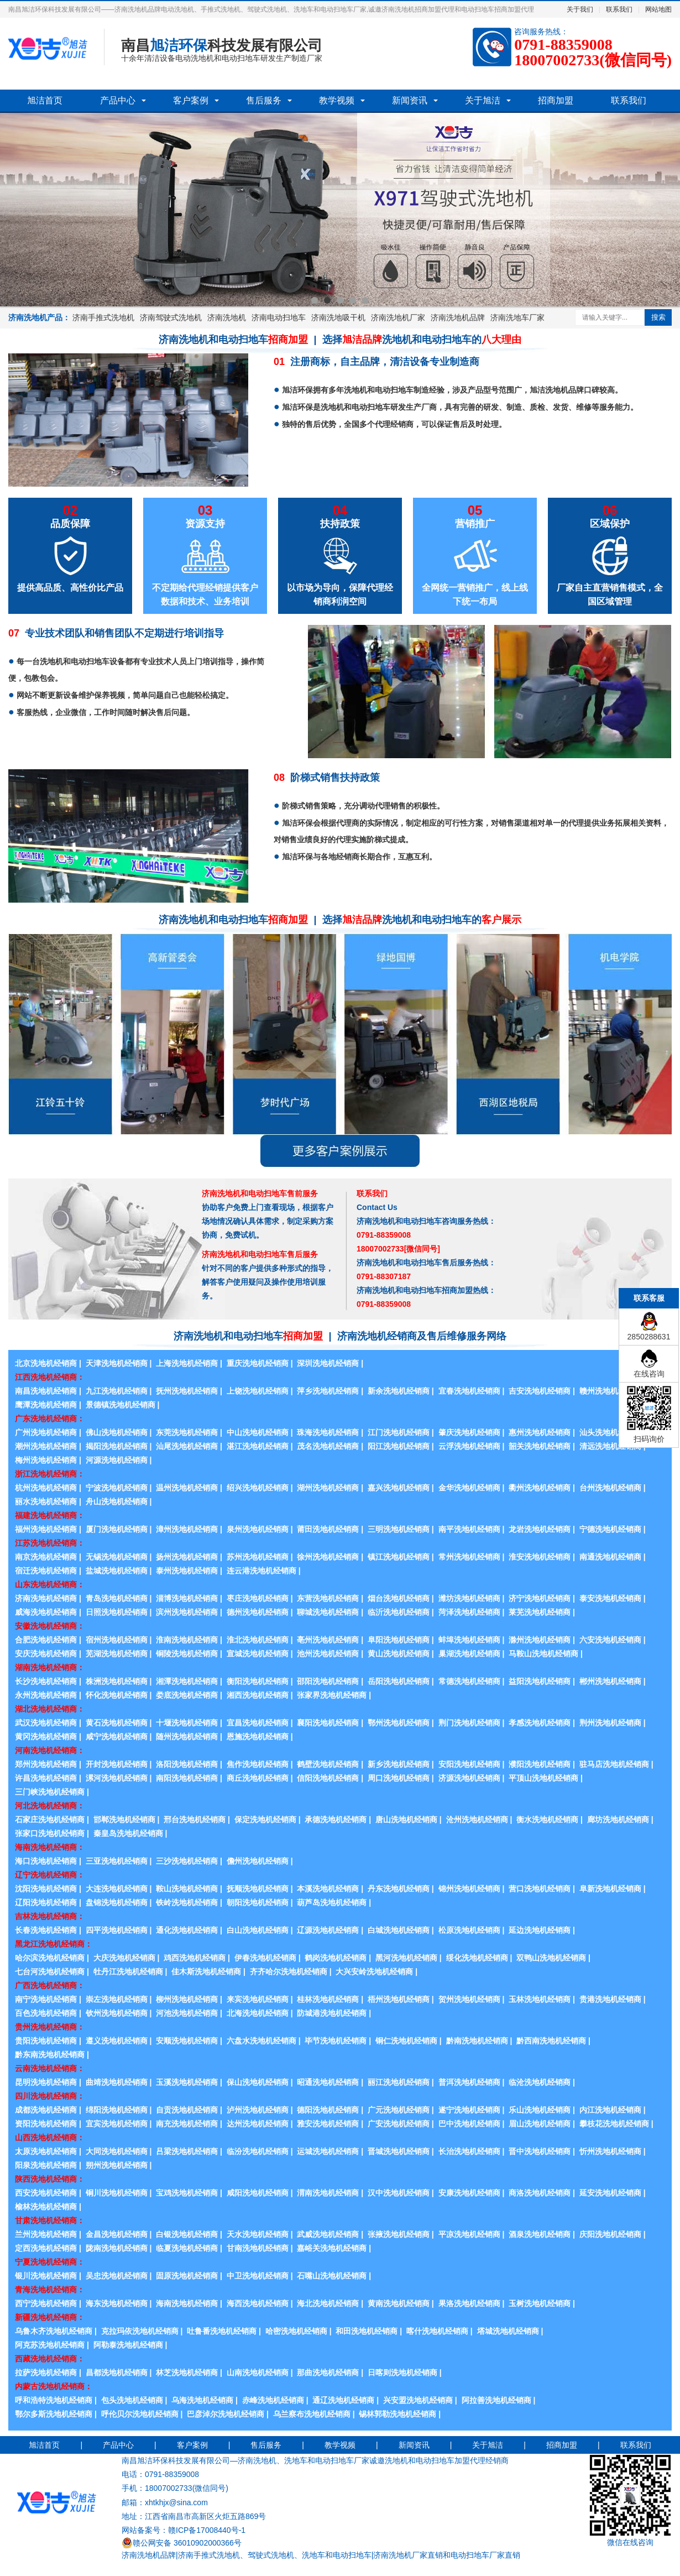 The width and height of the screenshot is (680, 2576). What do you see at coordinates (332, 2275) in the screenshot?
I see `石嘴山洗地机经销商` at bounding box center [332, 2275].